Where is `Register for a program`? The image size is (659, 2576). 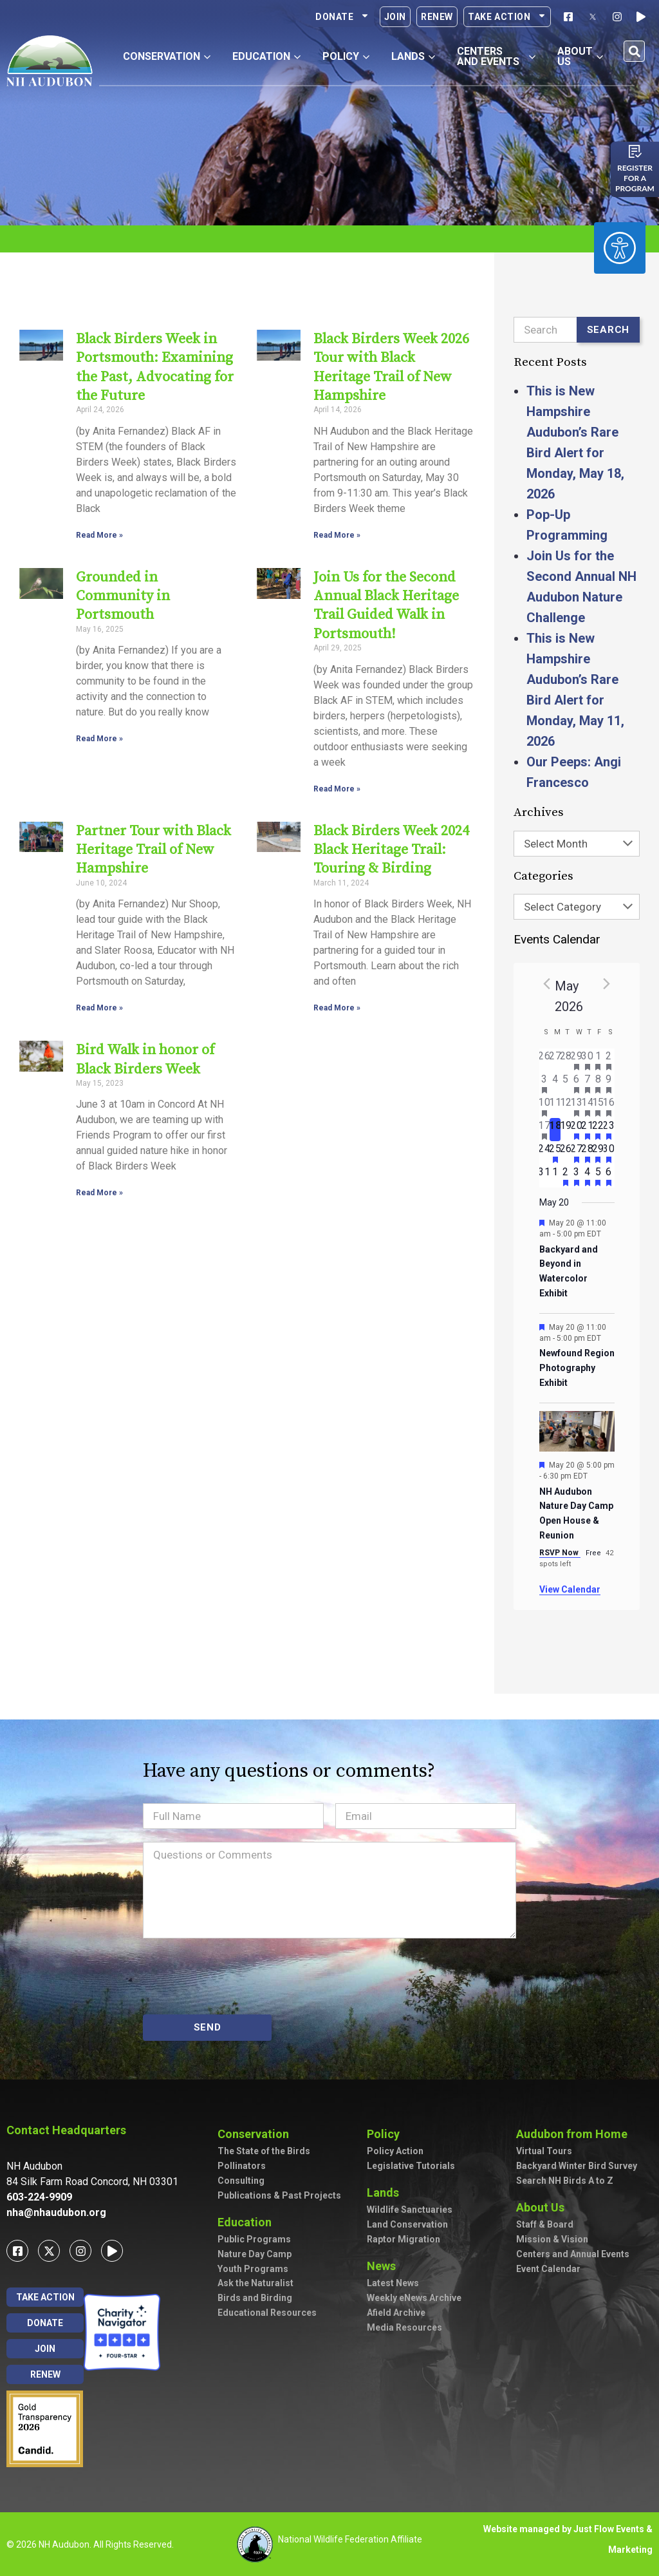 Register for a program is located at coordinates (634, 178).